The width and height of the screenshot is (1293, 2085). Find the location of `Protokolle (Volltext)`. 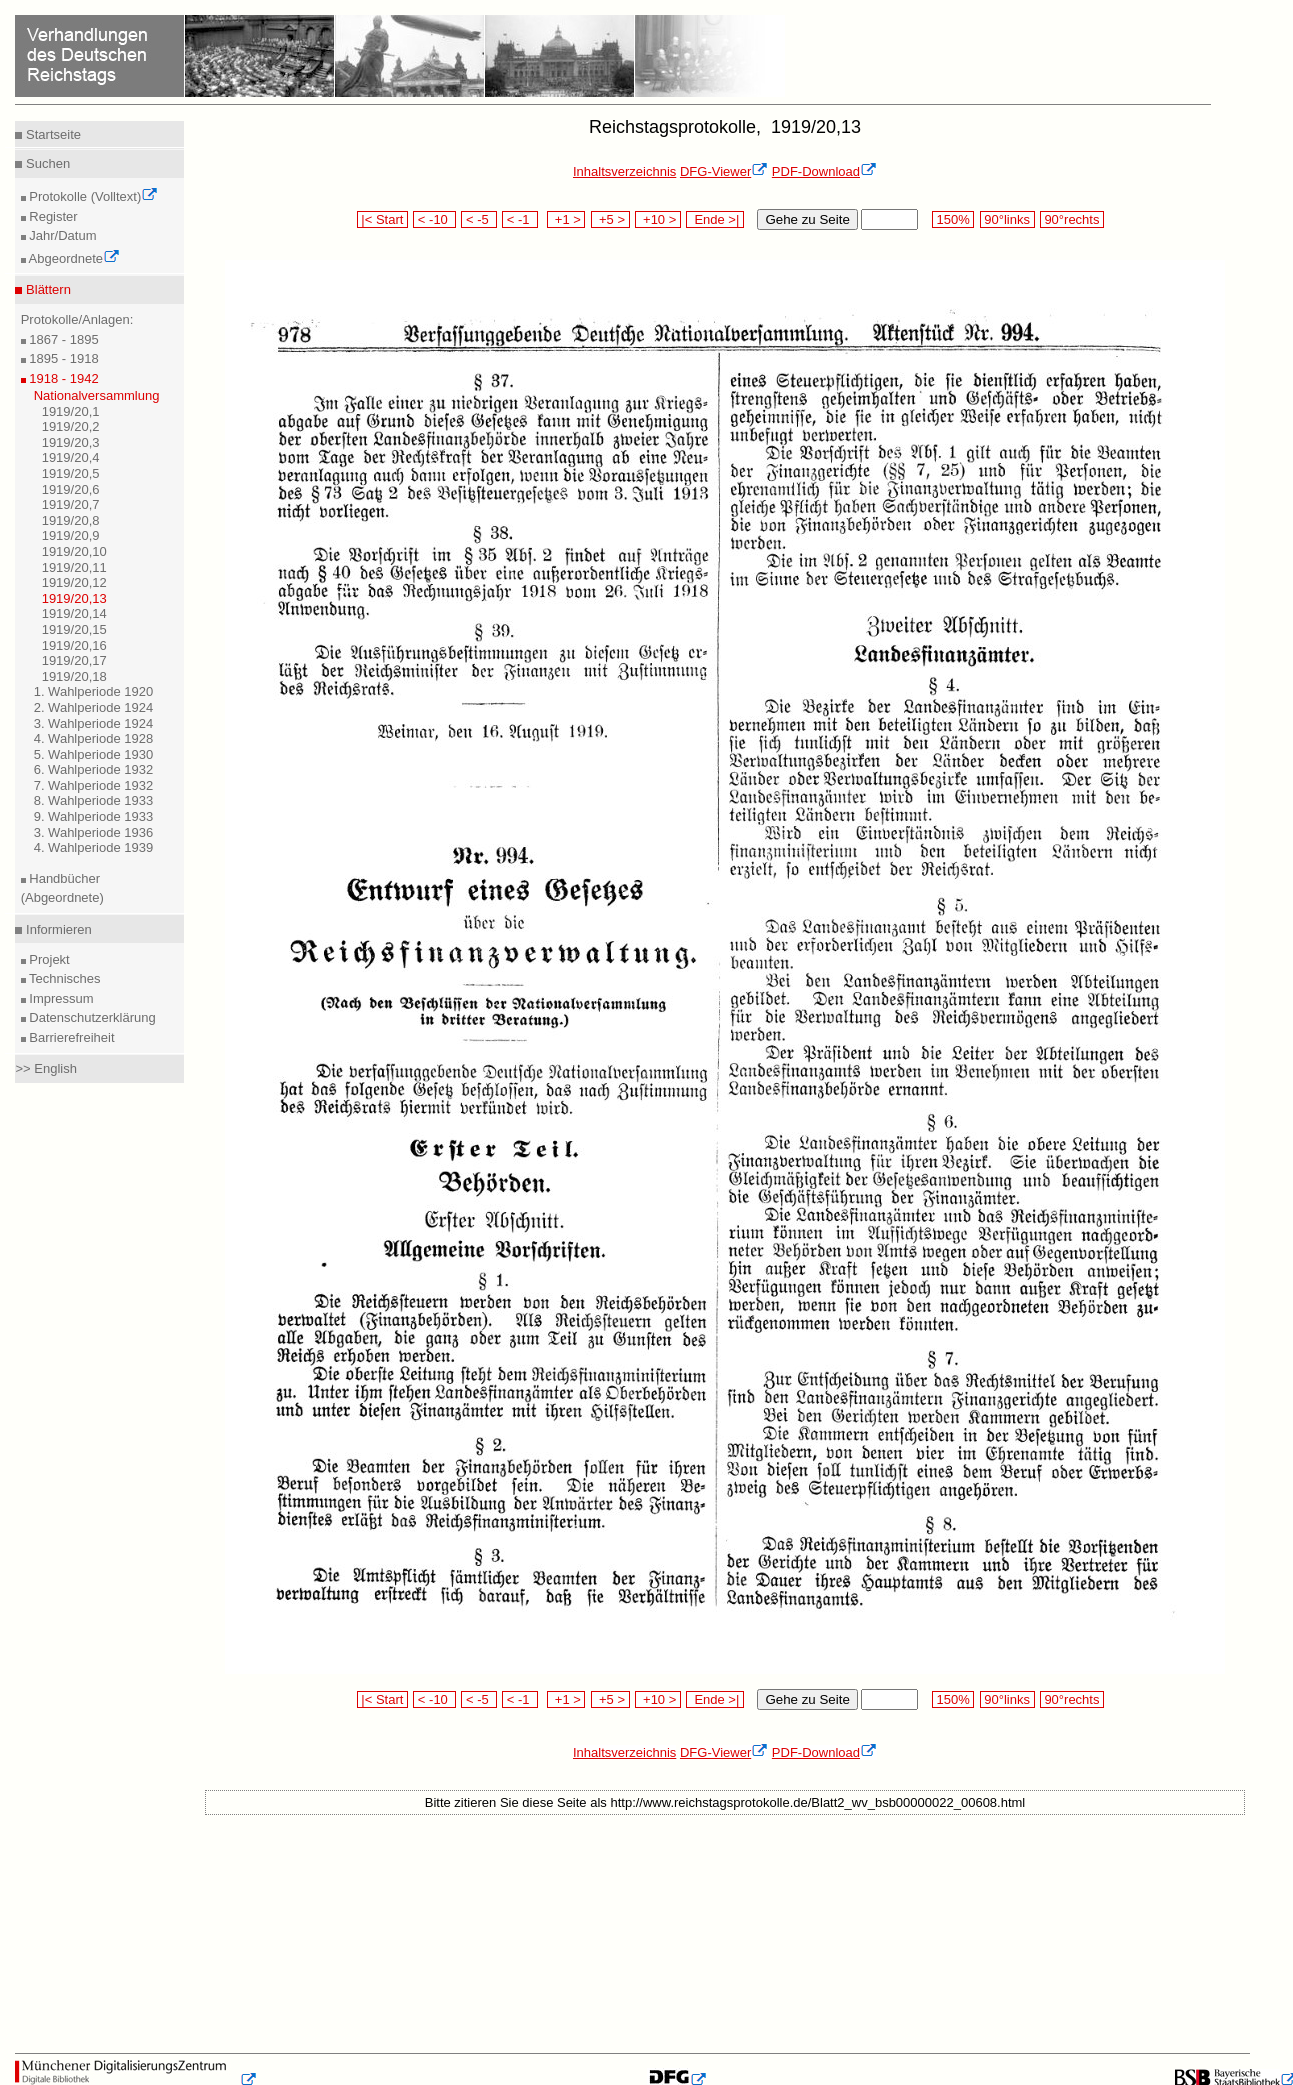

Protokolle (Volltext) is located at coordinates (92, 196).